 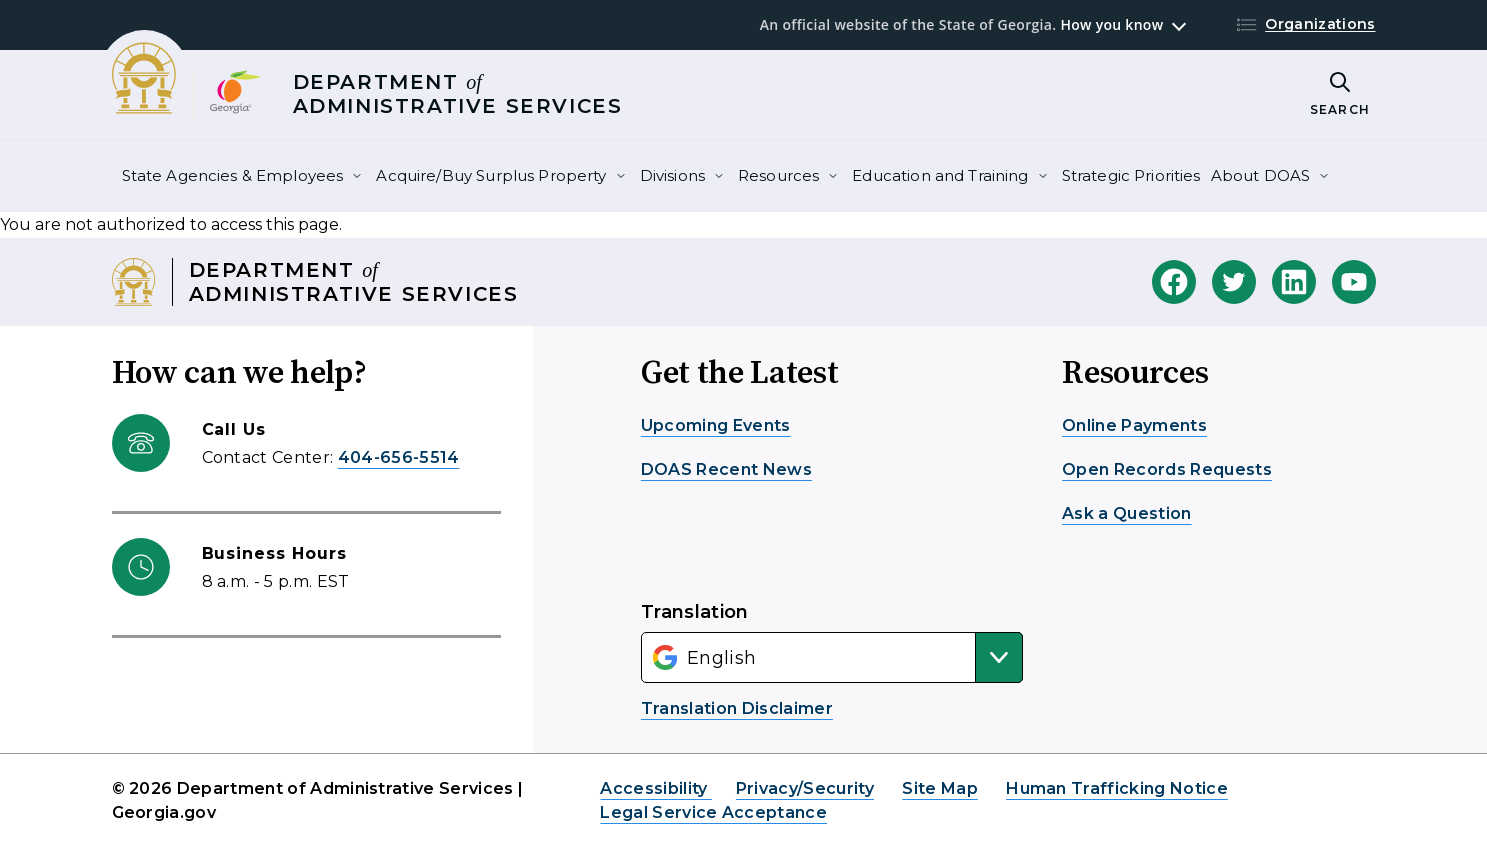 What do you see at coordinates (1174, 282) in the screenshot?
I see `[DOAS Facebook]` at bounding box center [1174, 282].